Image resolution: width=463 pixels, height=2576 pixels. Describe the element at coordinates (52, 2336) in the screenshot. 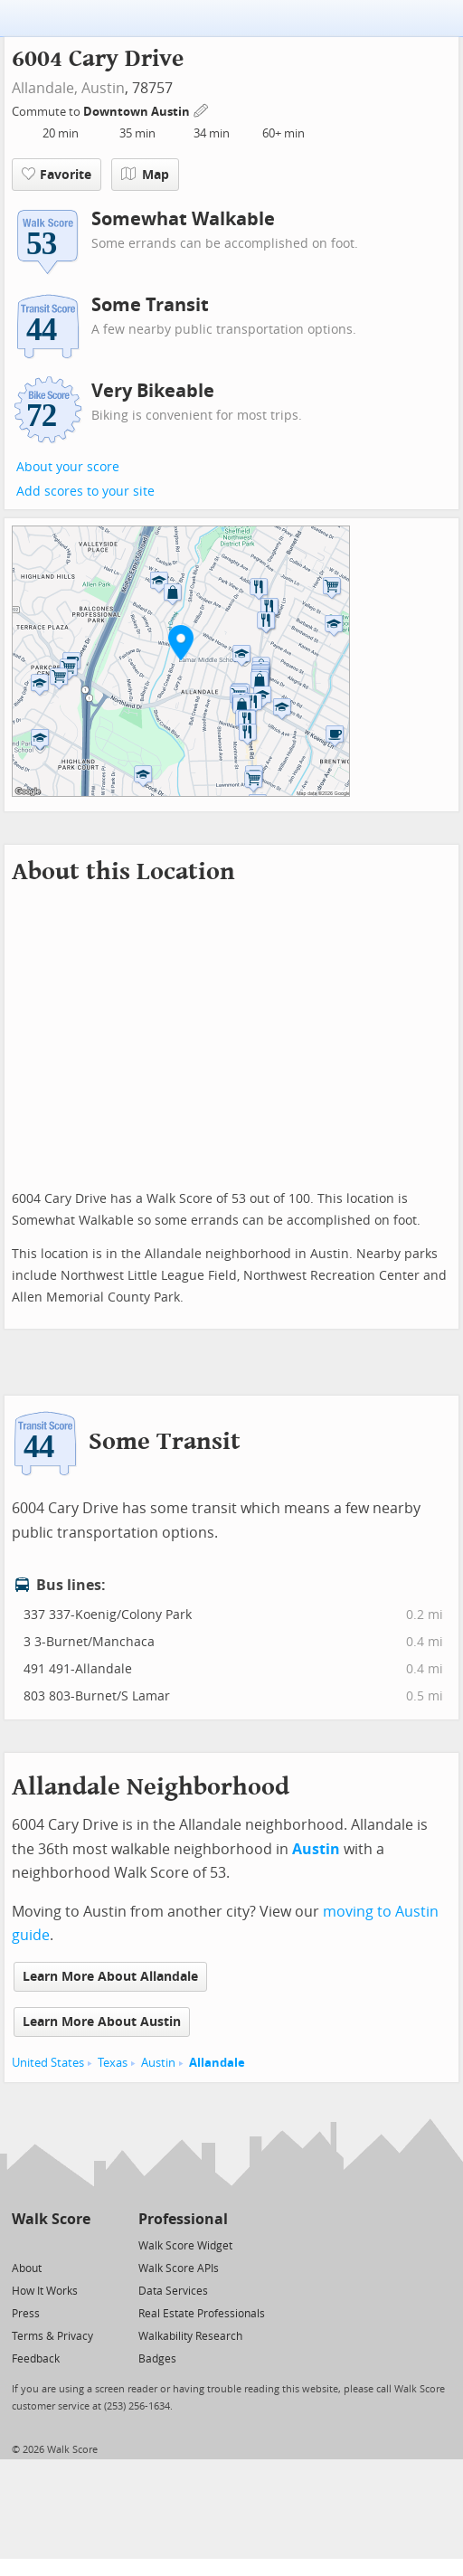

I see `Terms & Privacy` at that location.